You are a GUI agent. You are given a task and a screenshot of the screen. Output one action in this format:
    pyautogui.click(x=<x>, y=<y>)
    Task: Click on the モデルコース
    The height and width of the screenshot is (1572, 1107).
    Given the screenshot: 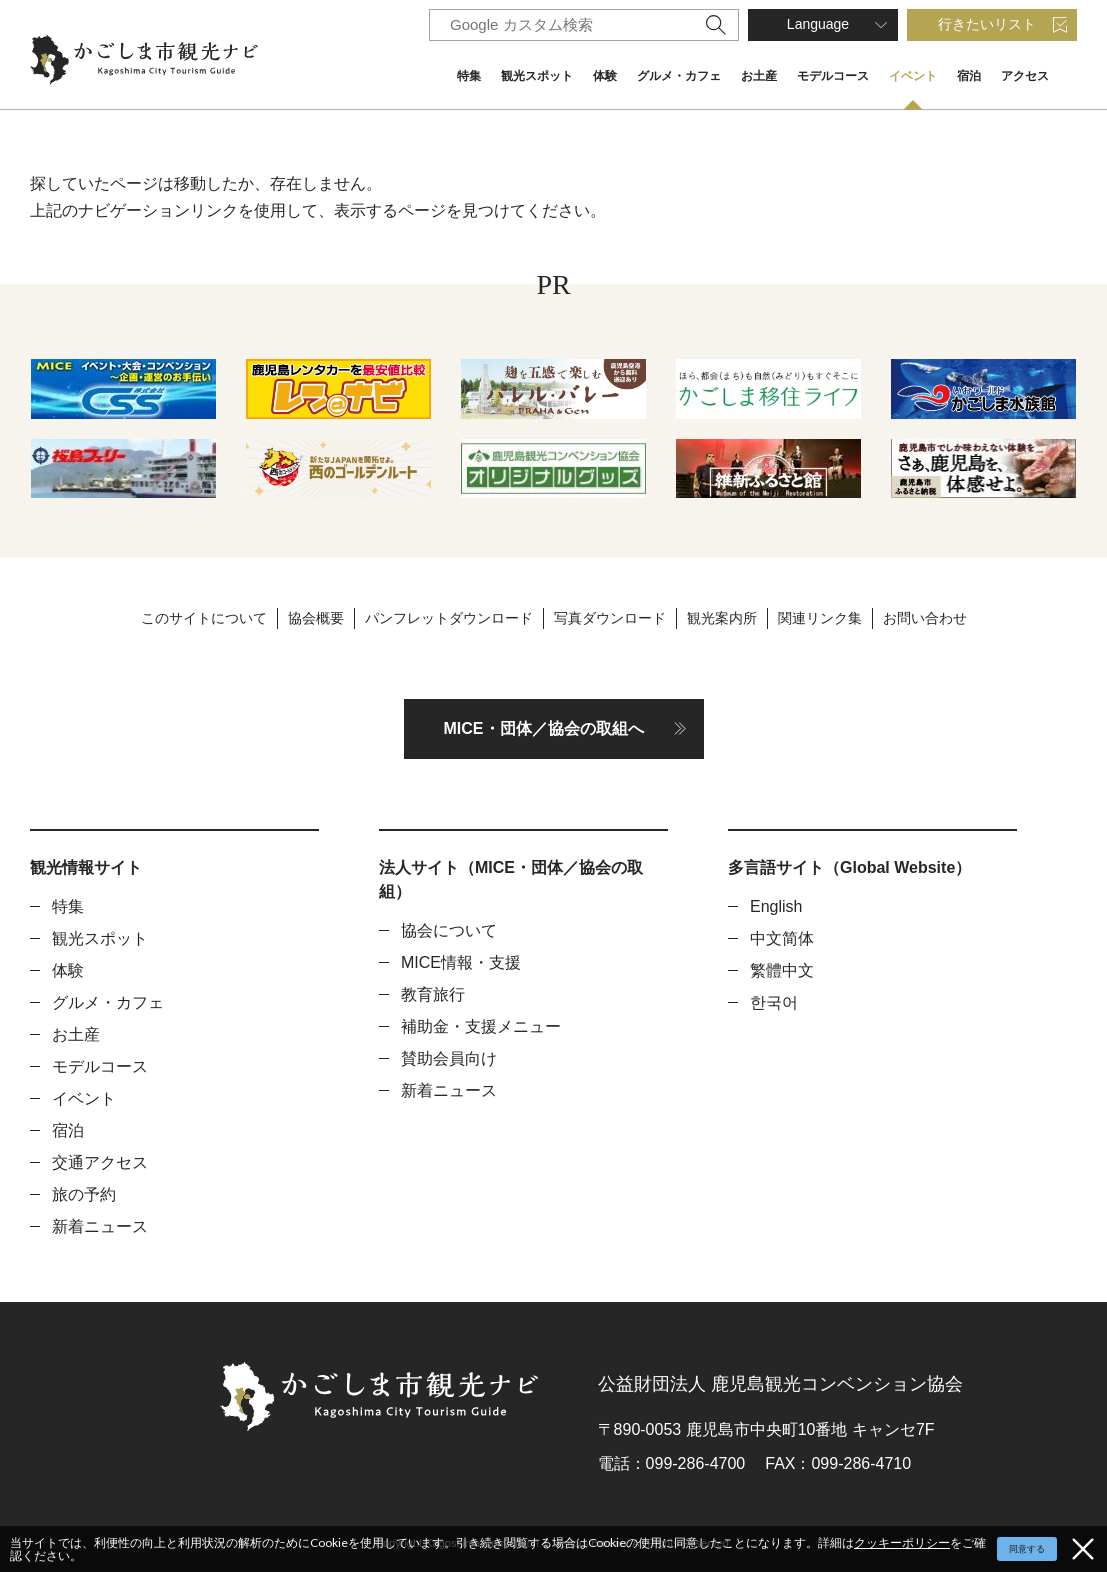 What is the action you would take?
    pyautogui.click(x=833, y=76)
    